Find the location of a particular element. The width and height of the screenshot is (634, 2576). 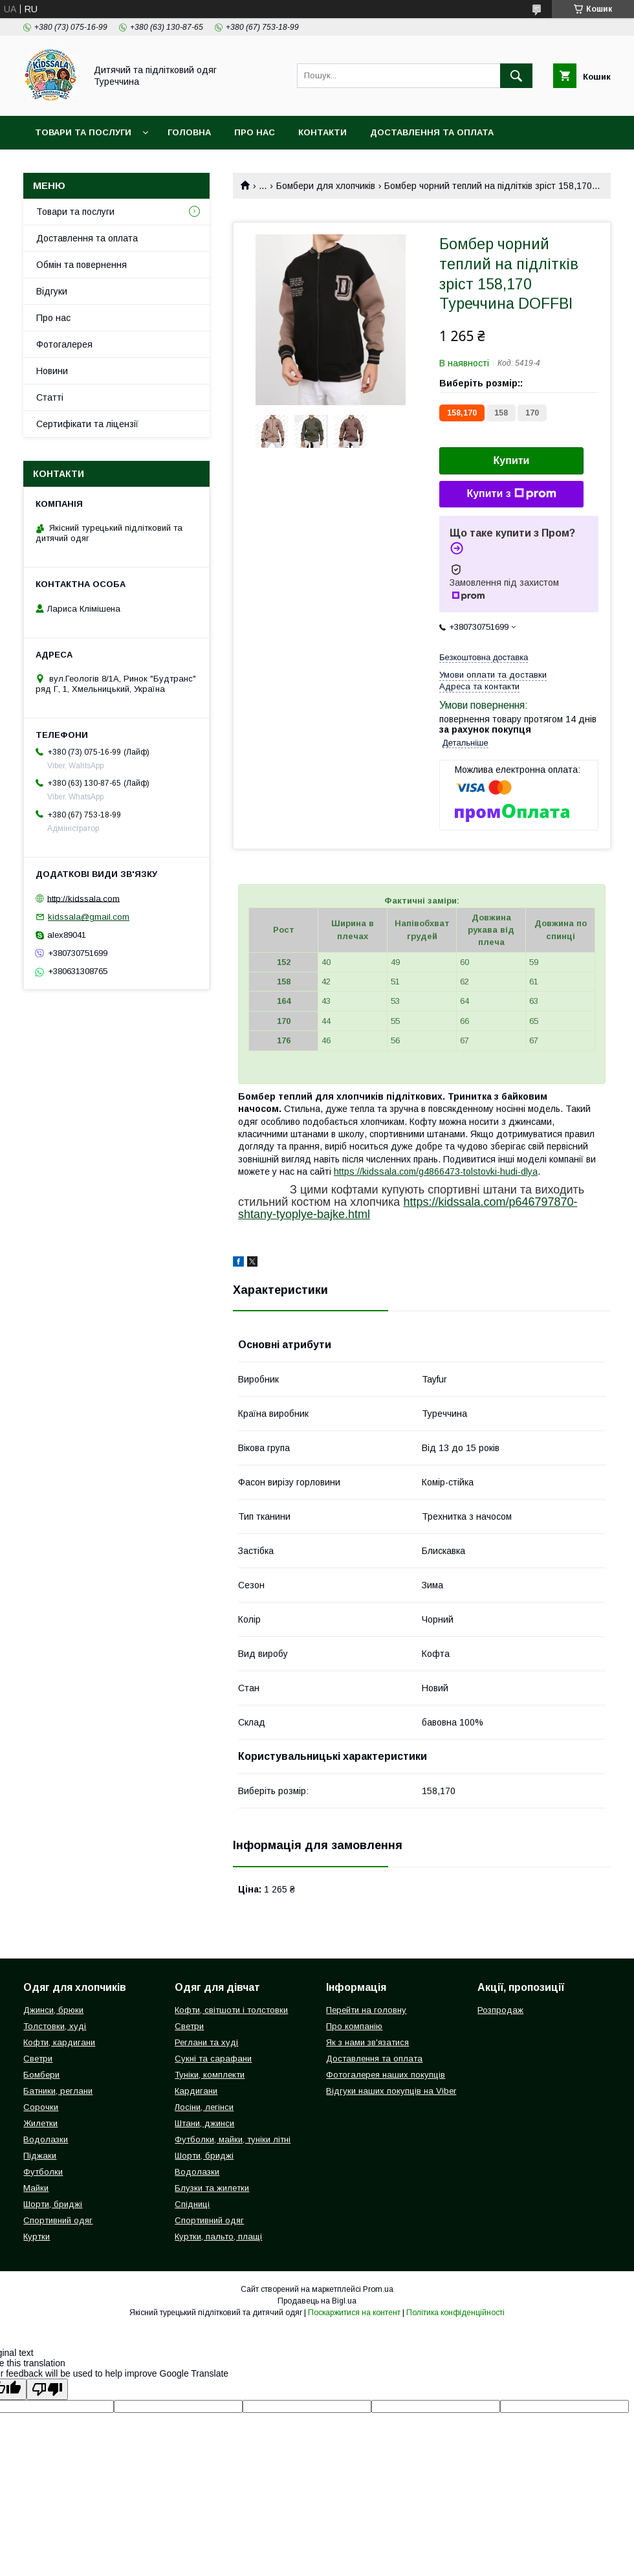

Головна is located at coordinates (189, 132).